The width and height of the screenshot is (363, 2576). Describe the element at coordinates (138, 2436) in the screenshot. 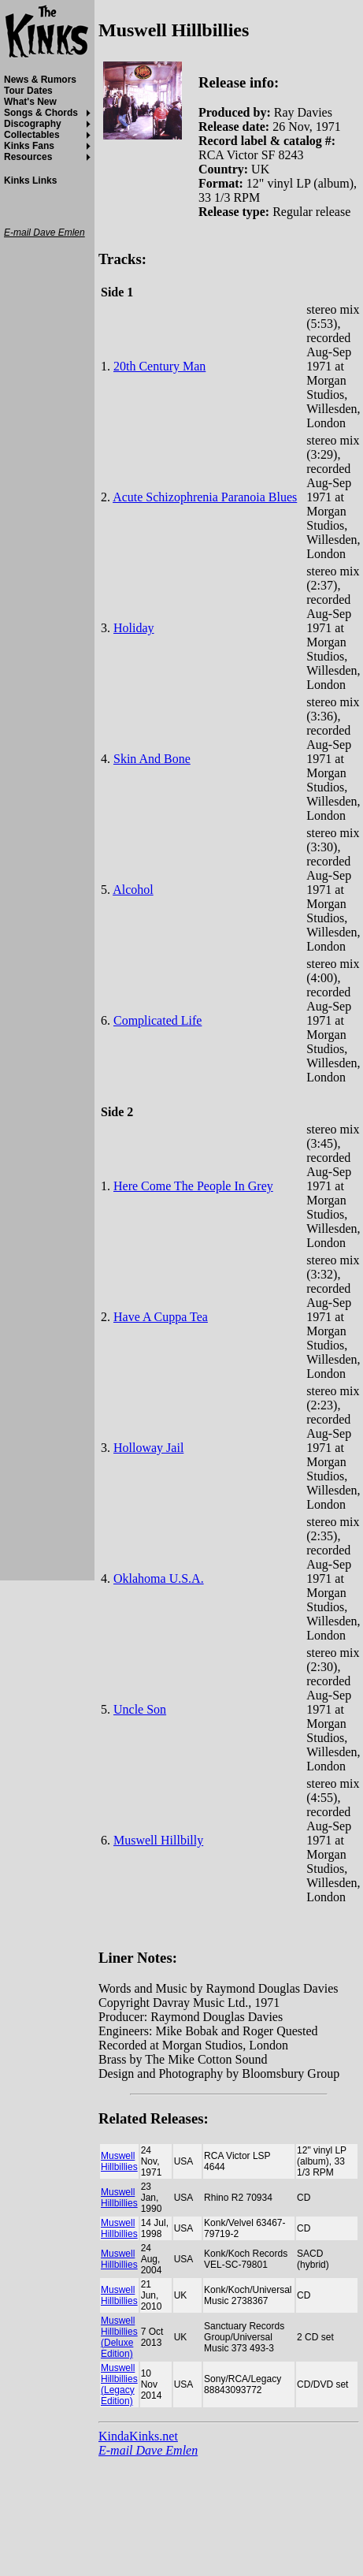

I see `KindaKinks.net` at that location.